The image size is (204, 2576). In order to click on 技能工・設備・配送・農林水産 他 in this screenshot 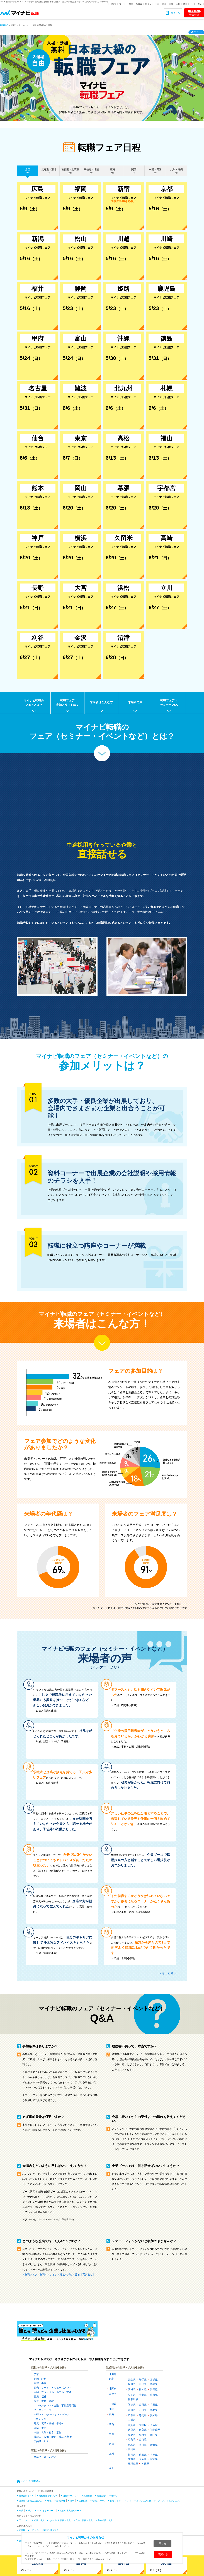, I will do `click(53, 2436)`.